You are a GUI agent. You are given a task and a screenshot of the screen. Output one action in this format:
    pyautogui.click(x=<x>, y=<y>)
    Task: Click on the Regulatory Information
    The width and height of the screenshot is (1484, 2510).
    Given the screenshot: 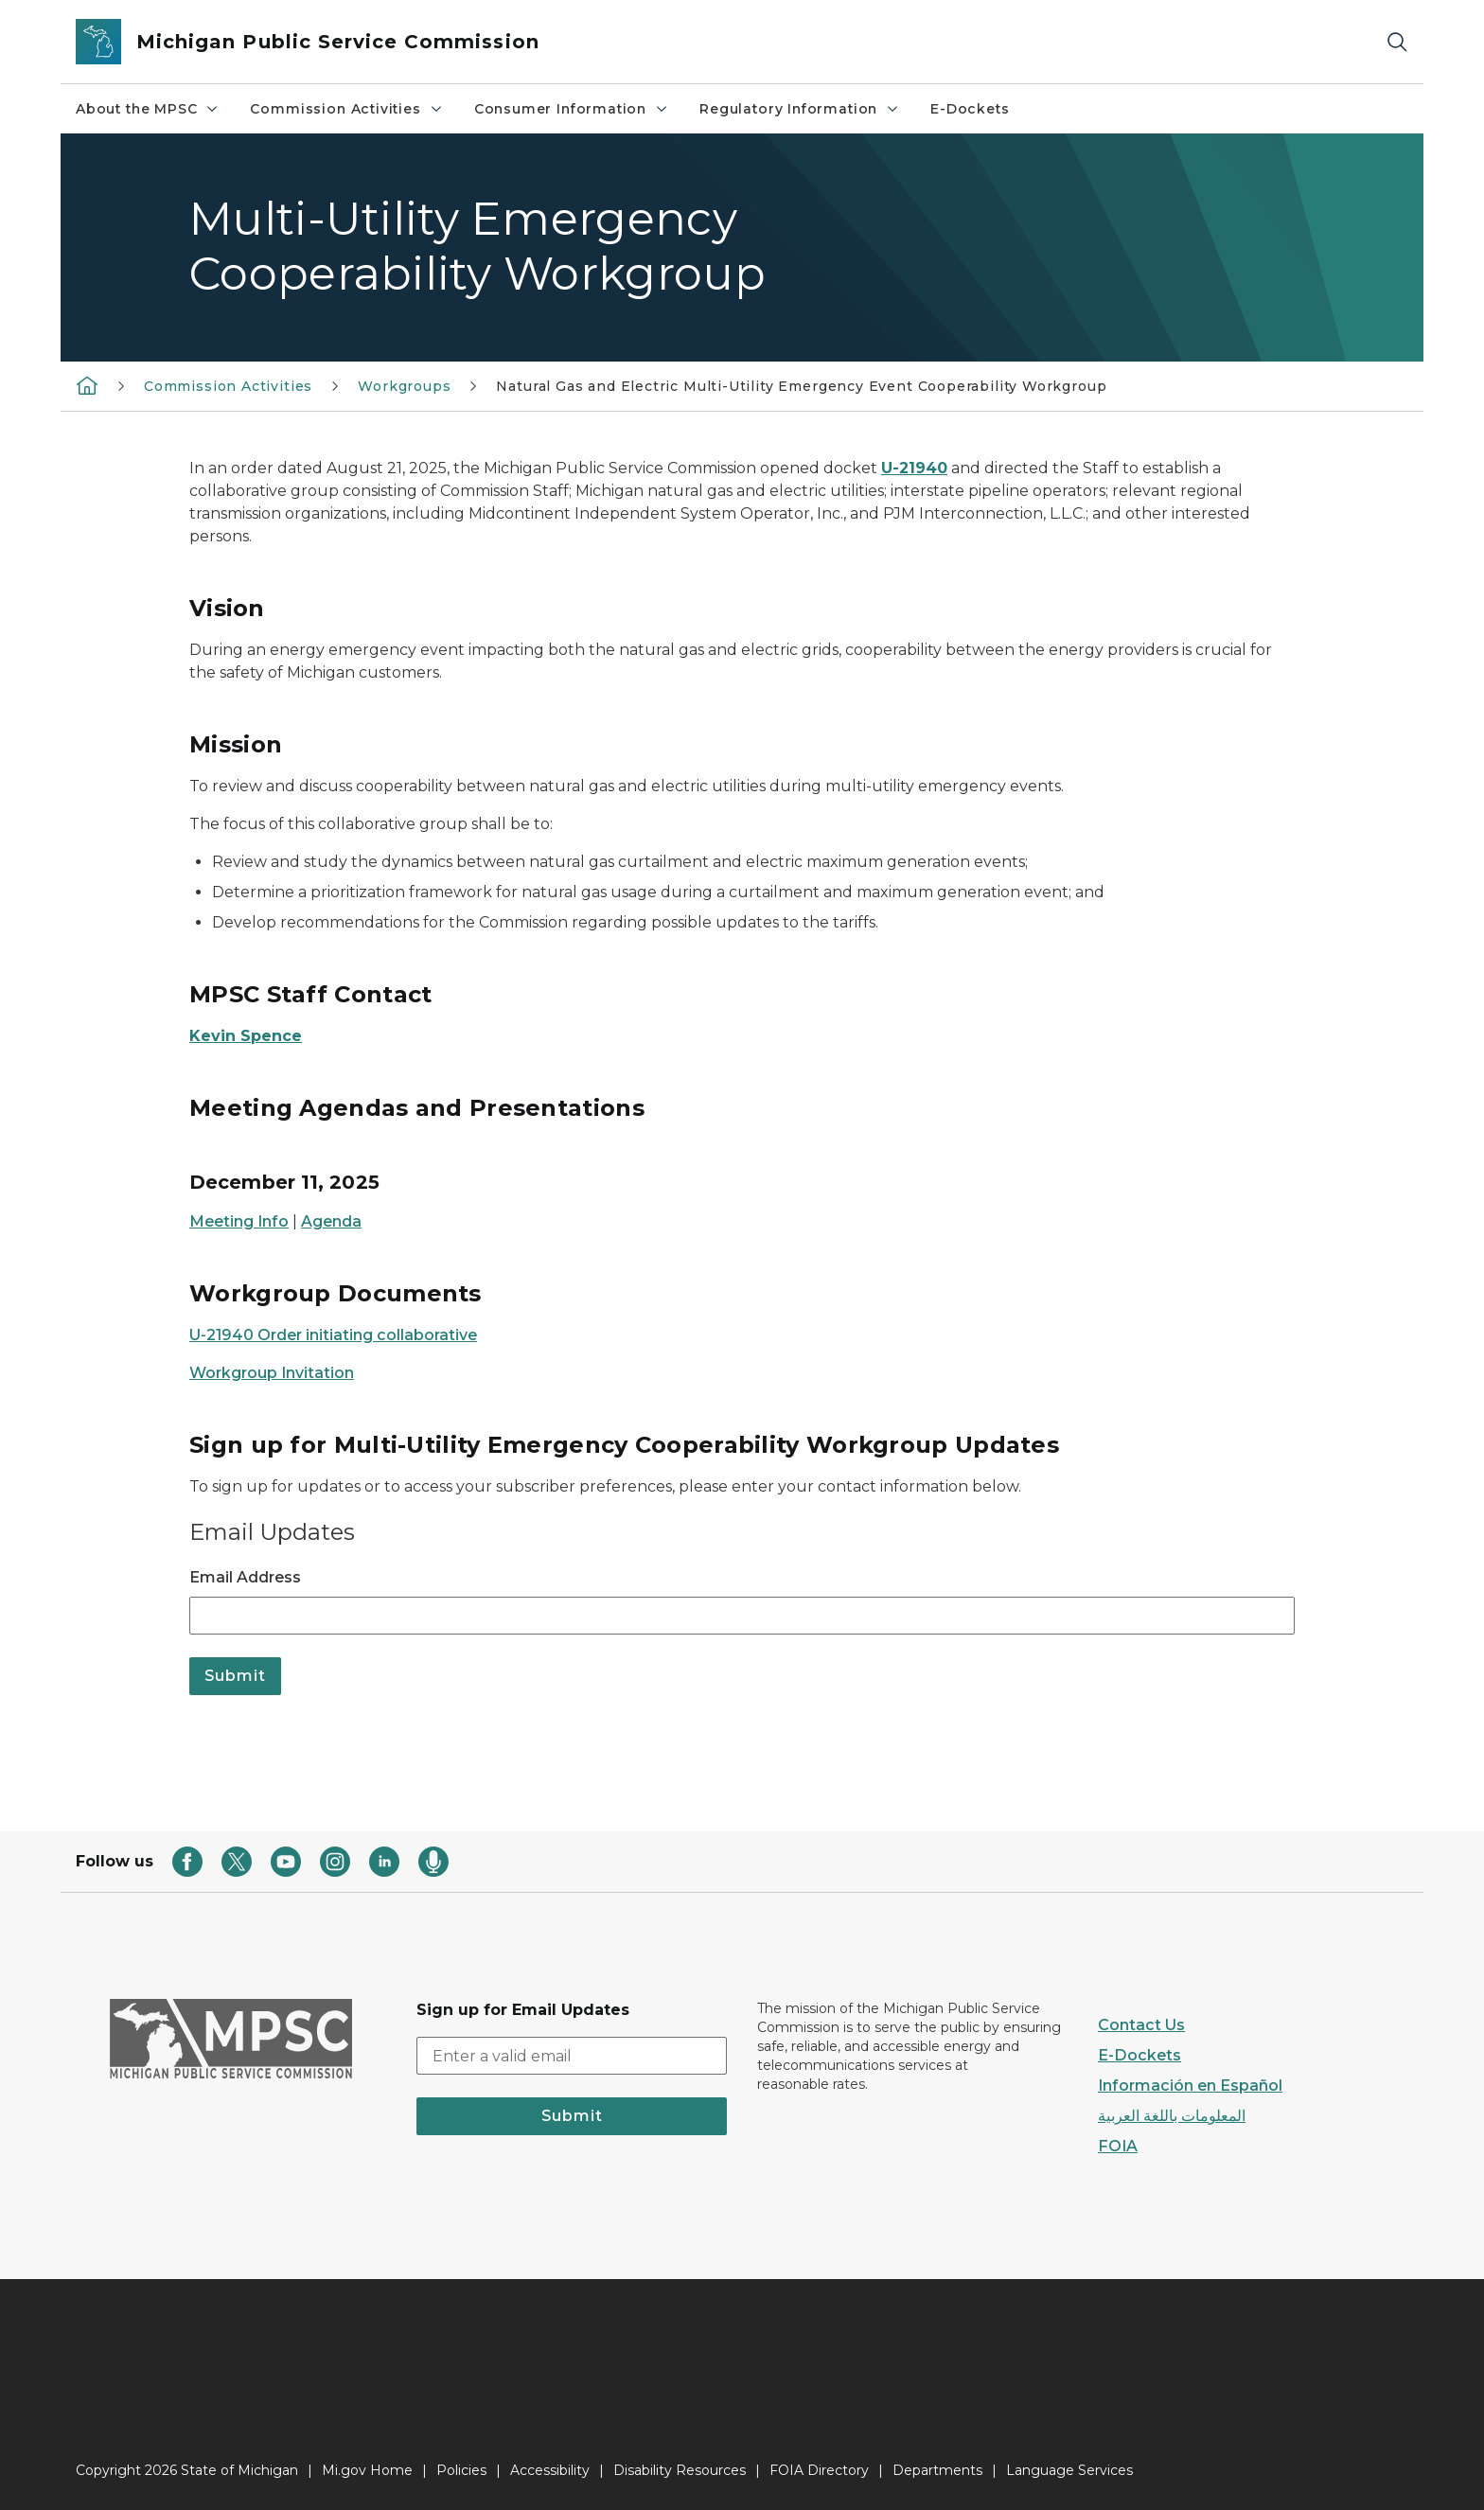 What is the action you would take?
    pyautogui.click(x=799, y=108)
    